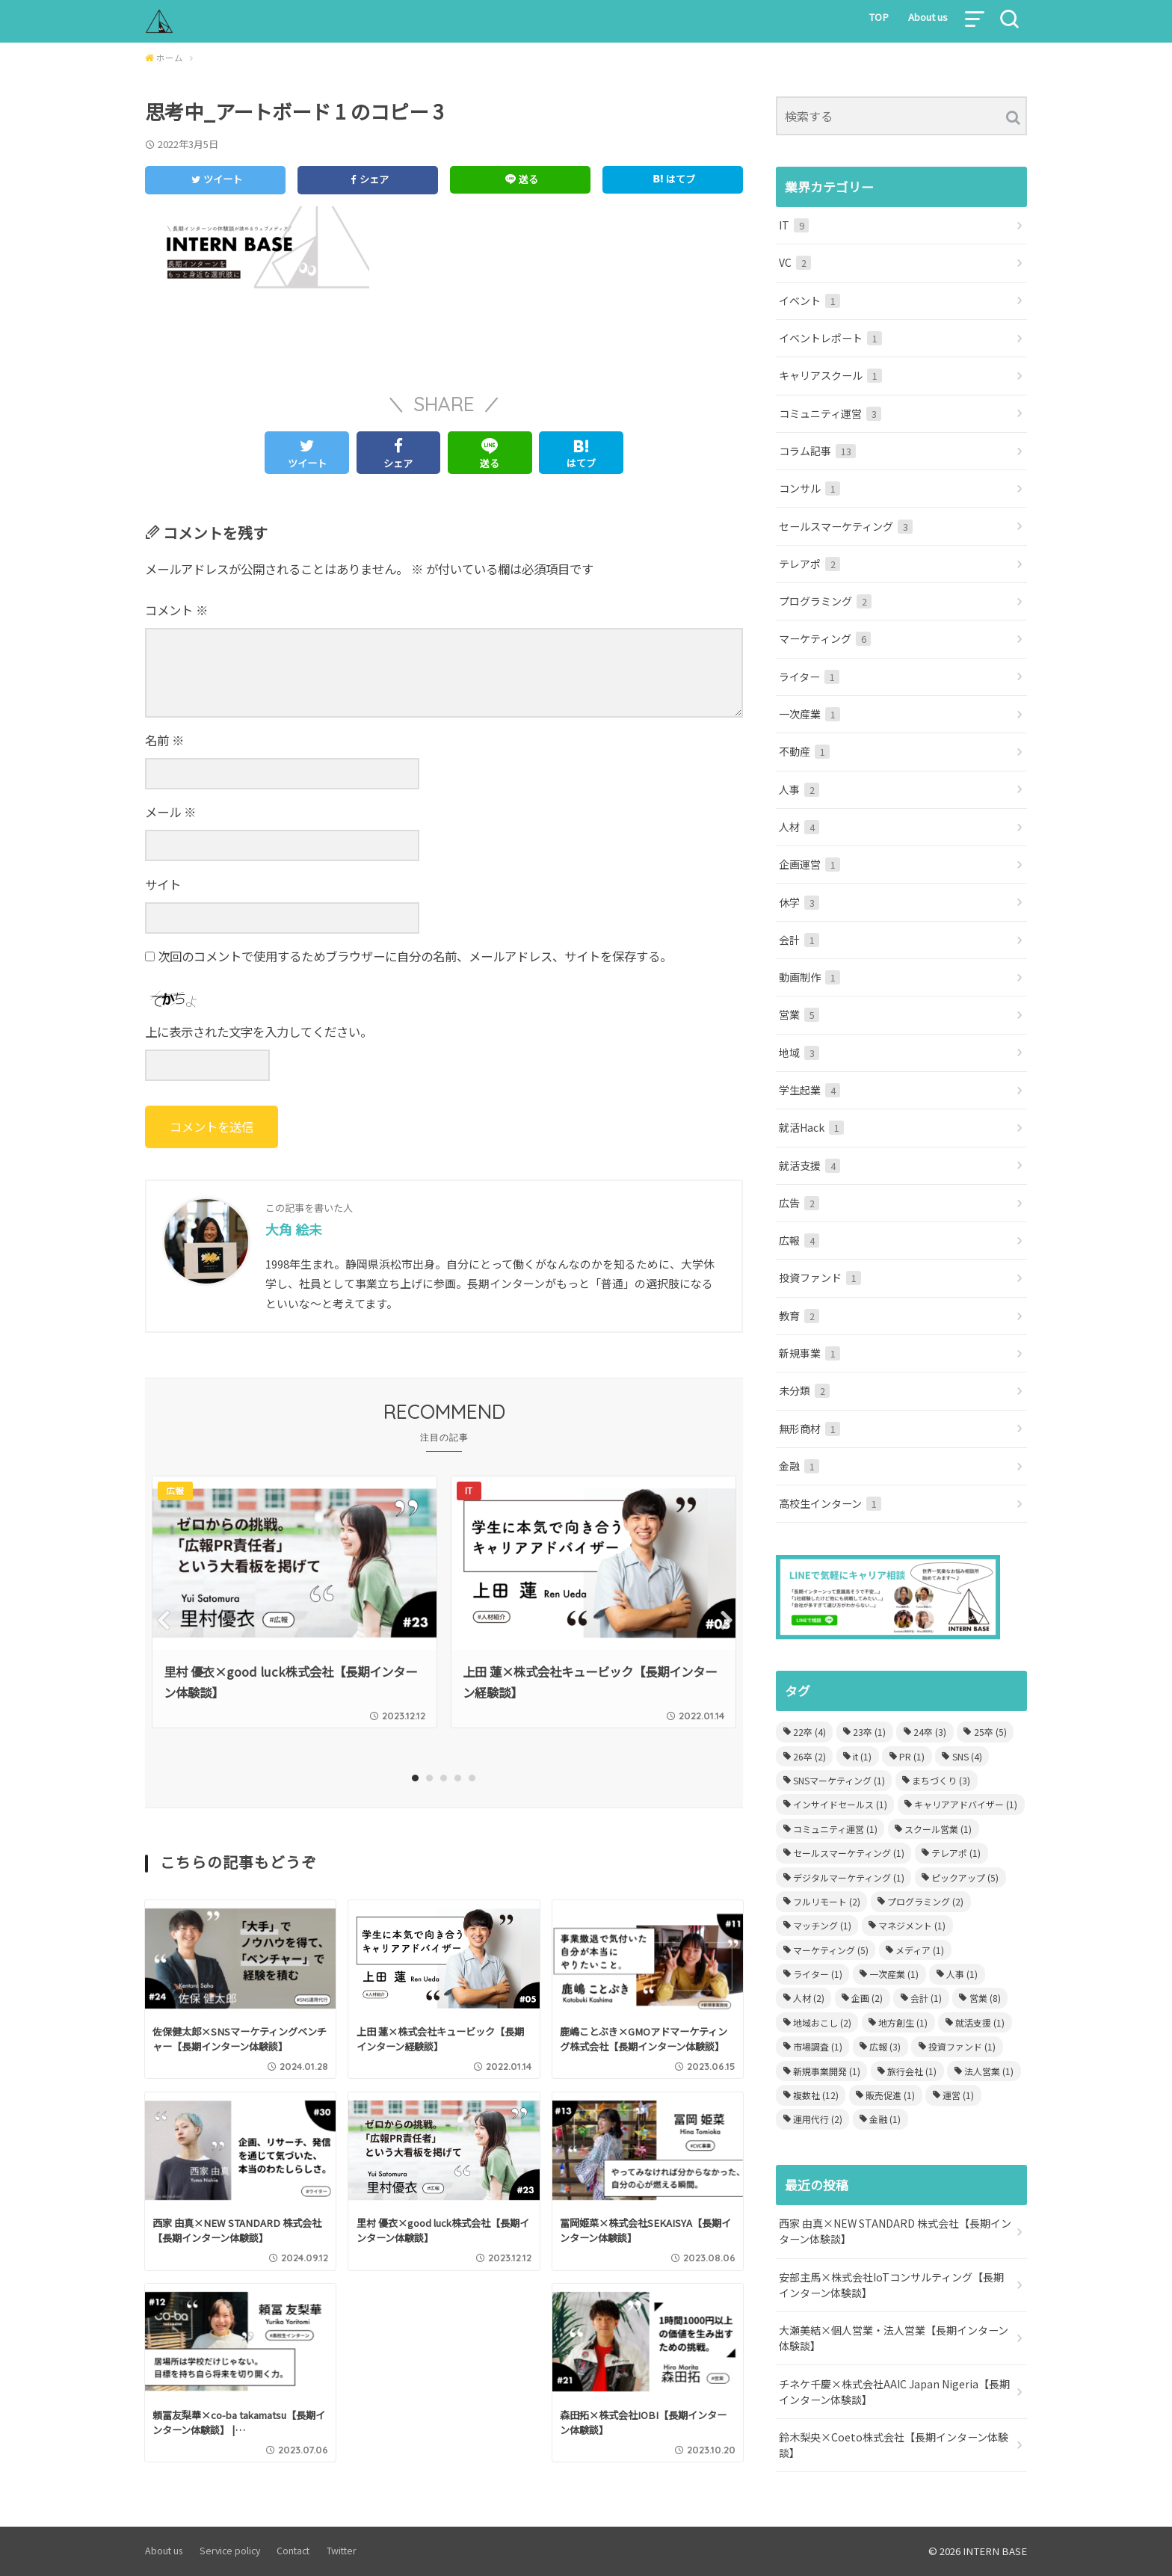  I want to click on コメント, so click(176, 610).